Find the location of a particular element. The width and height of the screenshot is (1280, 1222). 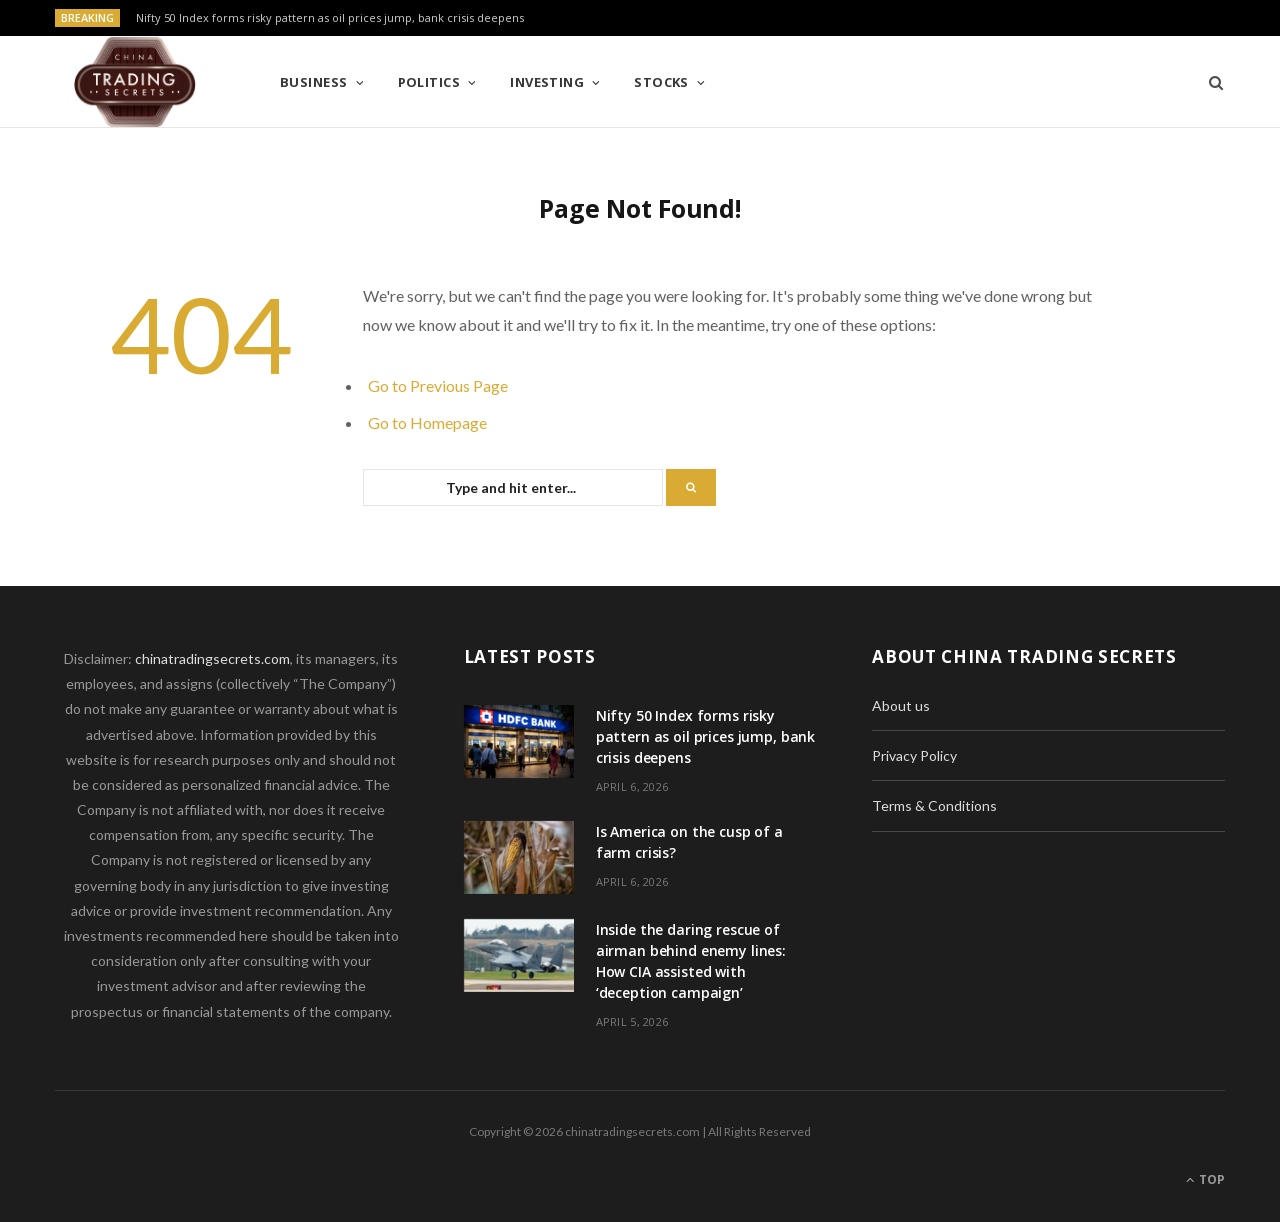

Nifty 50 Index forms risky pattern as oil prices jump, bank crisis deepens is located at coordinates (330, 18).